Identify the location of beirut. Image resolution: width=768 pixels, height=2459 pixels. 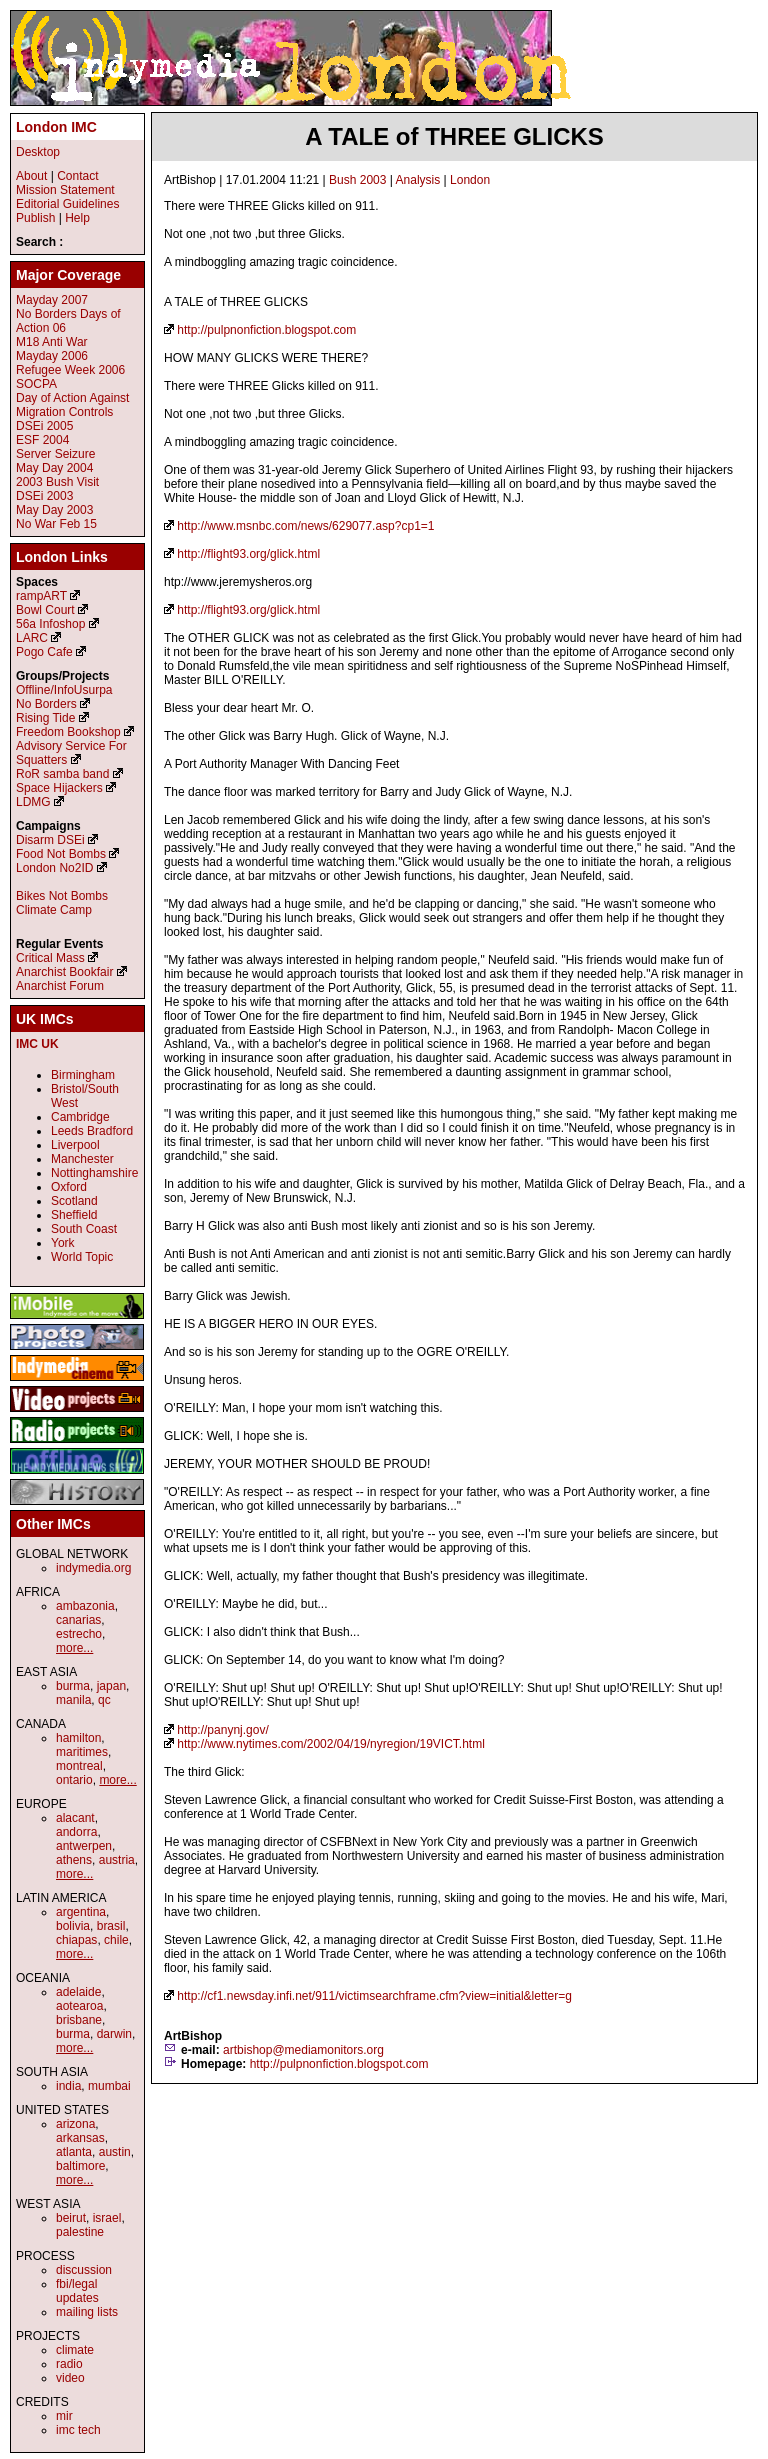
(71, 2218).